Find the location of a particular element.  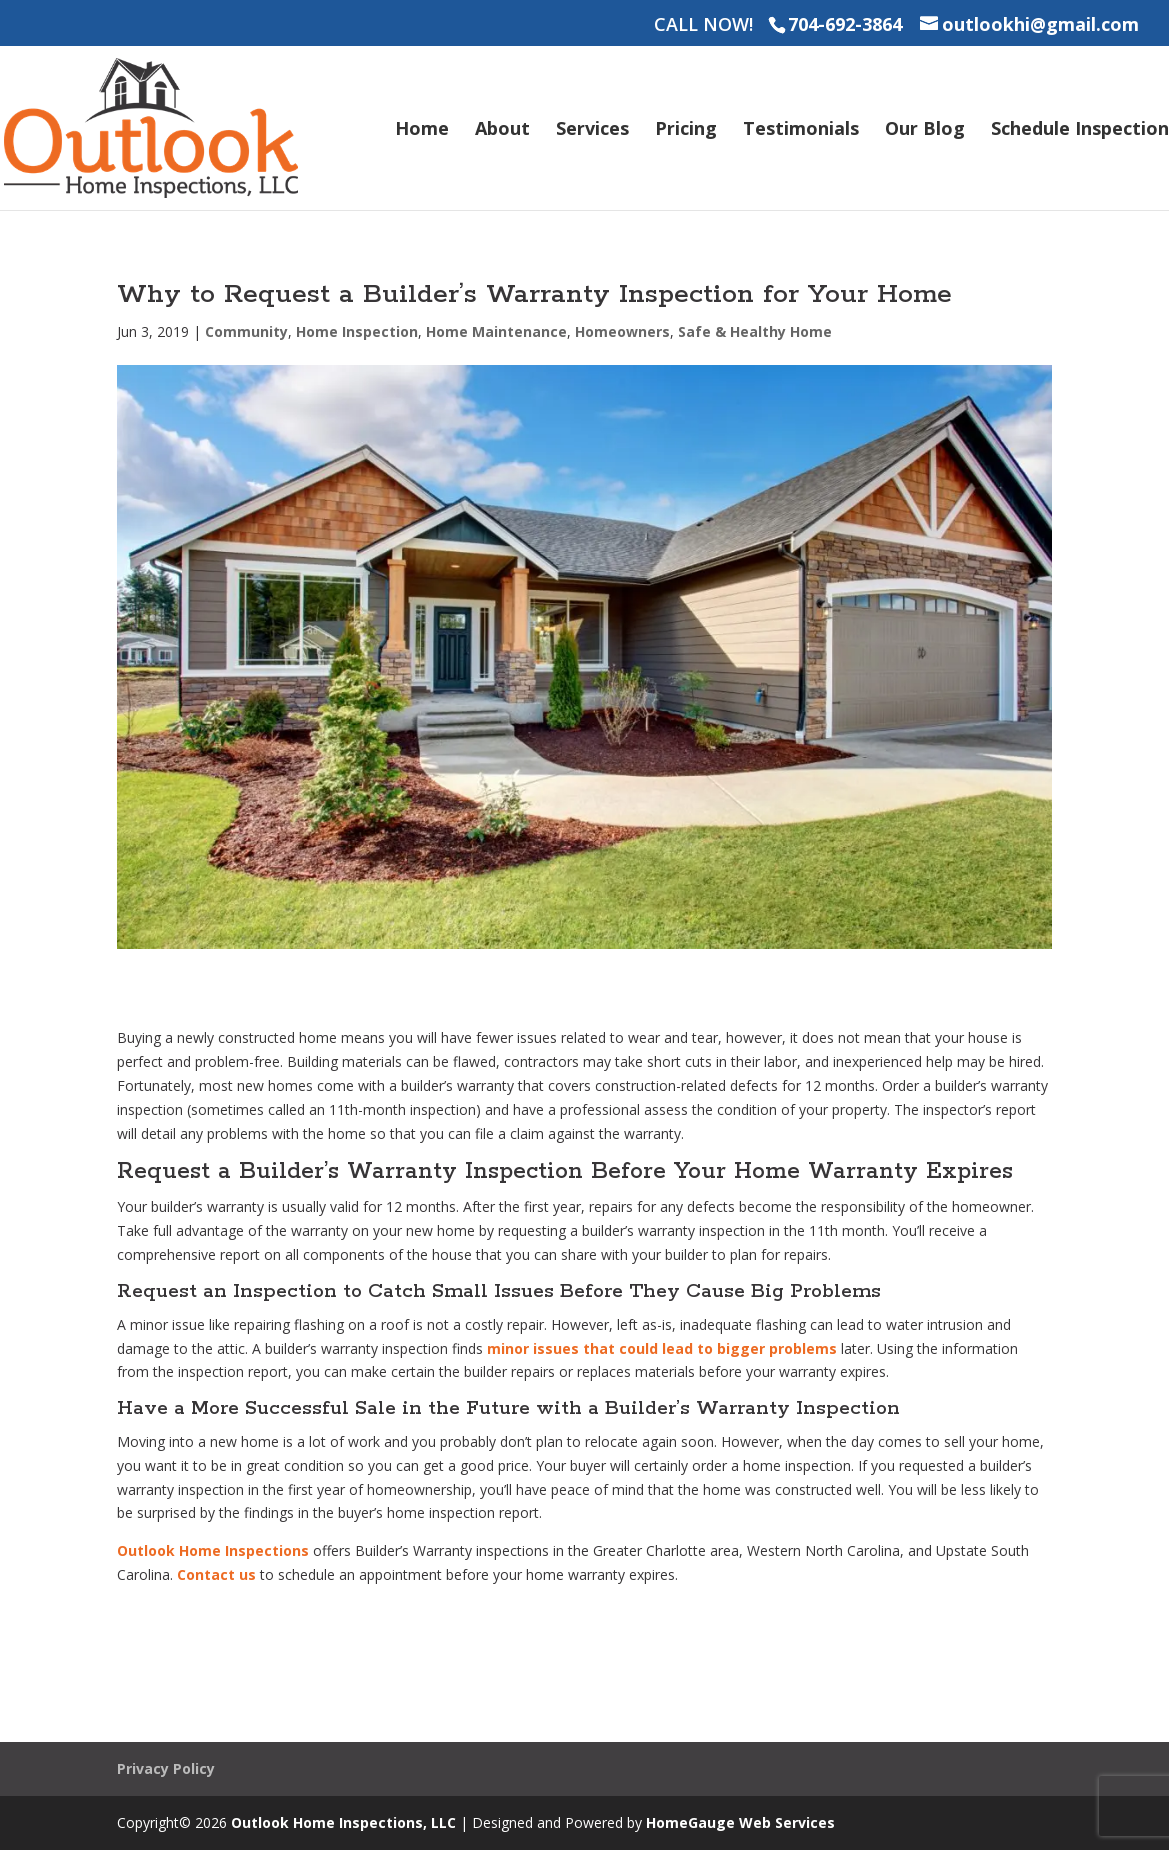

Home Inspection is located at coordinates (357, 331).